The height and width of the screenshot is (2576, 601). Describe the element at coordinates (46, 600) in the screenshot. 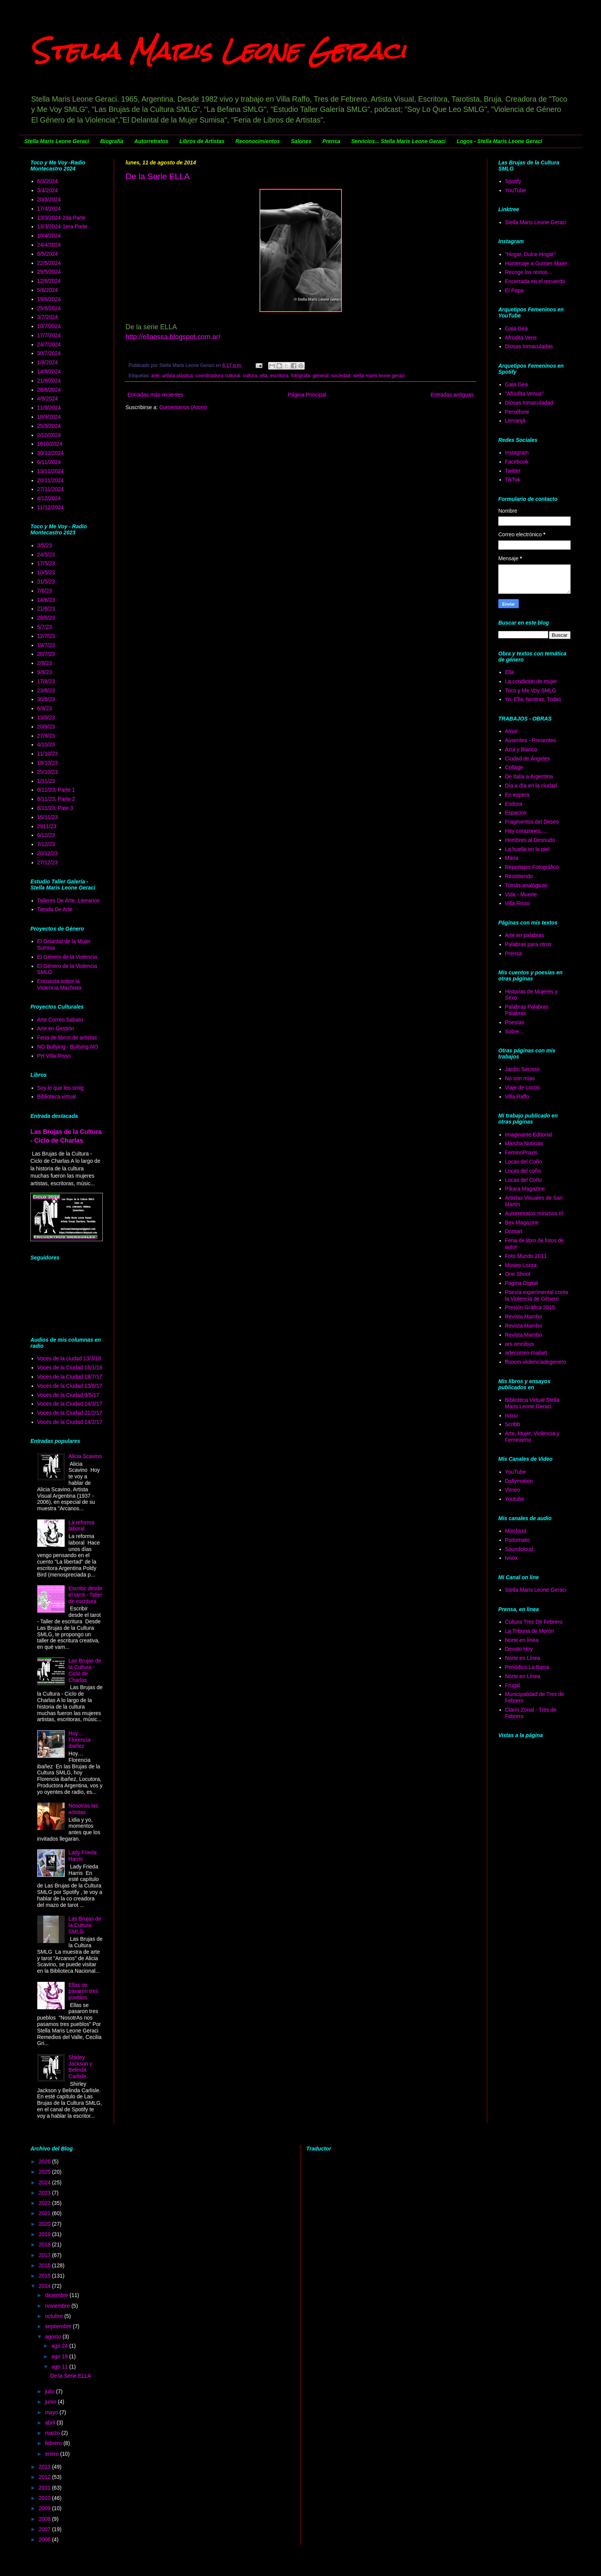

I see `14/6/23` at that location.